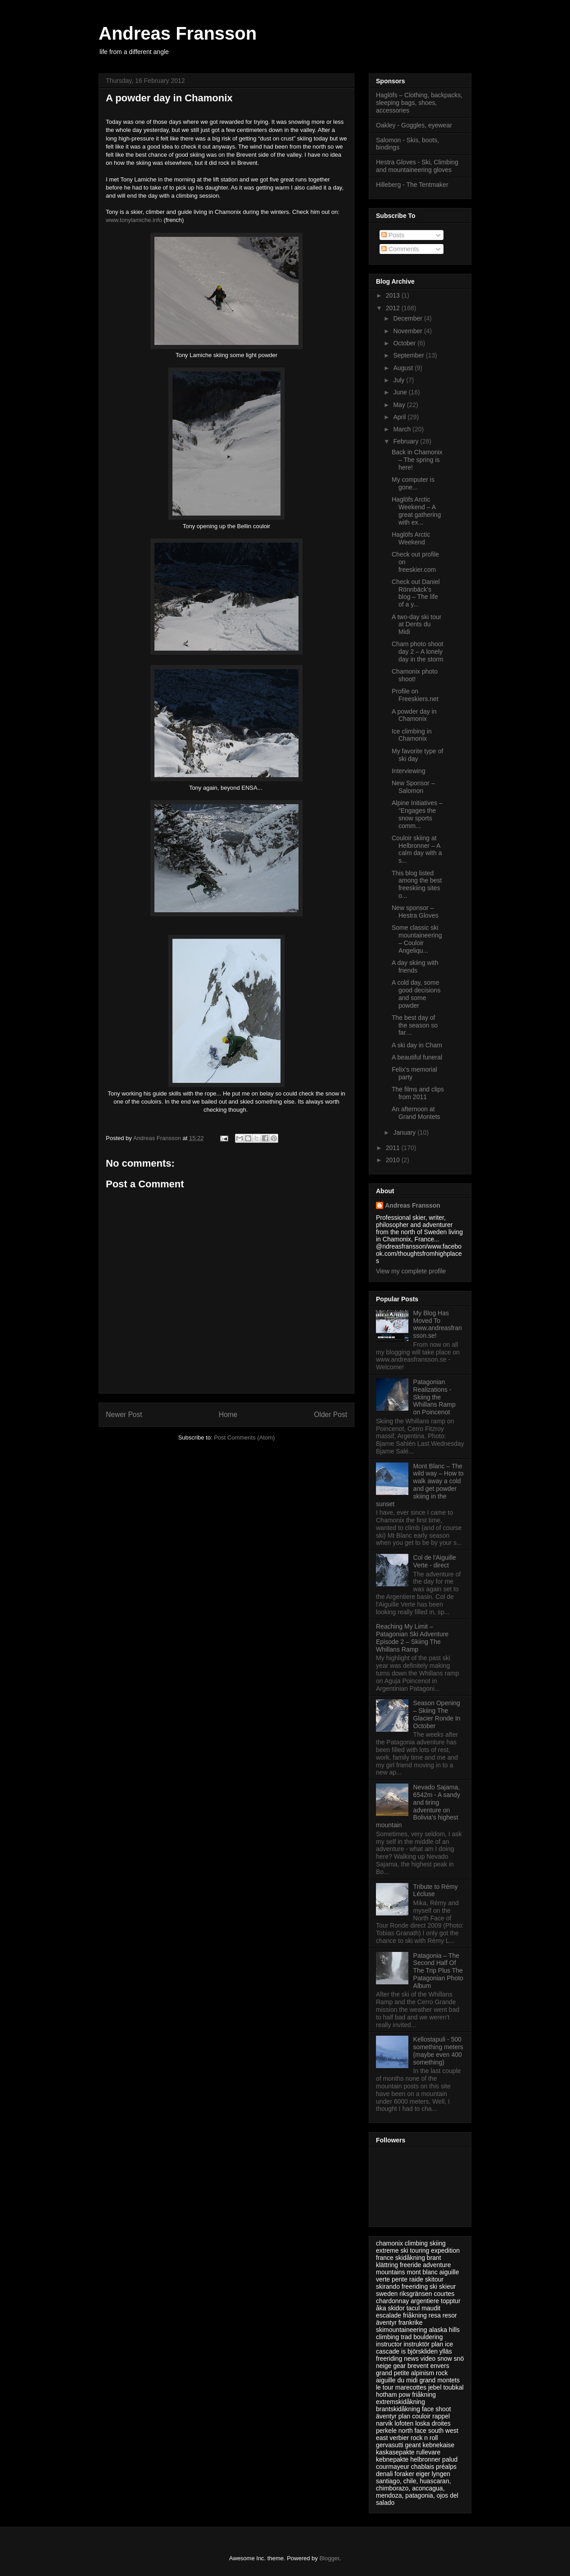 The height and width of the screenshot is (2576, 570). What do you see at coordinates (400, 417) in the screenshot?
I see `April` at bounding box center [400, 417].